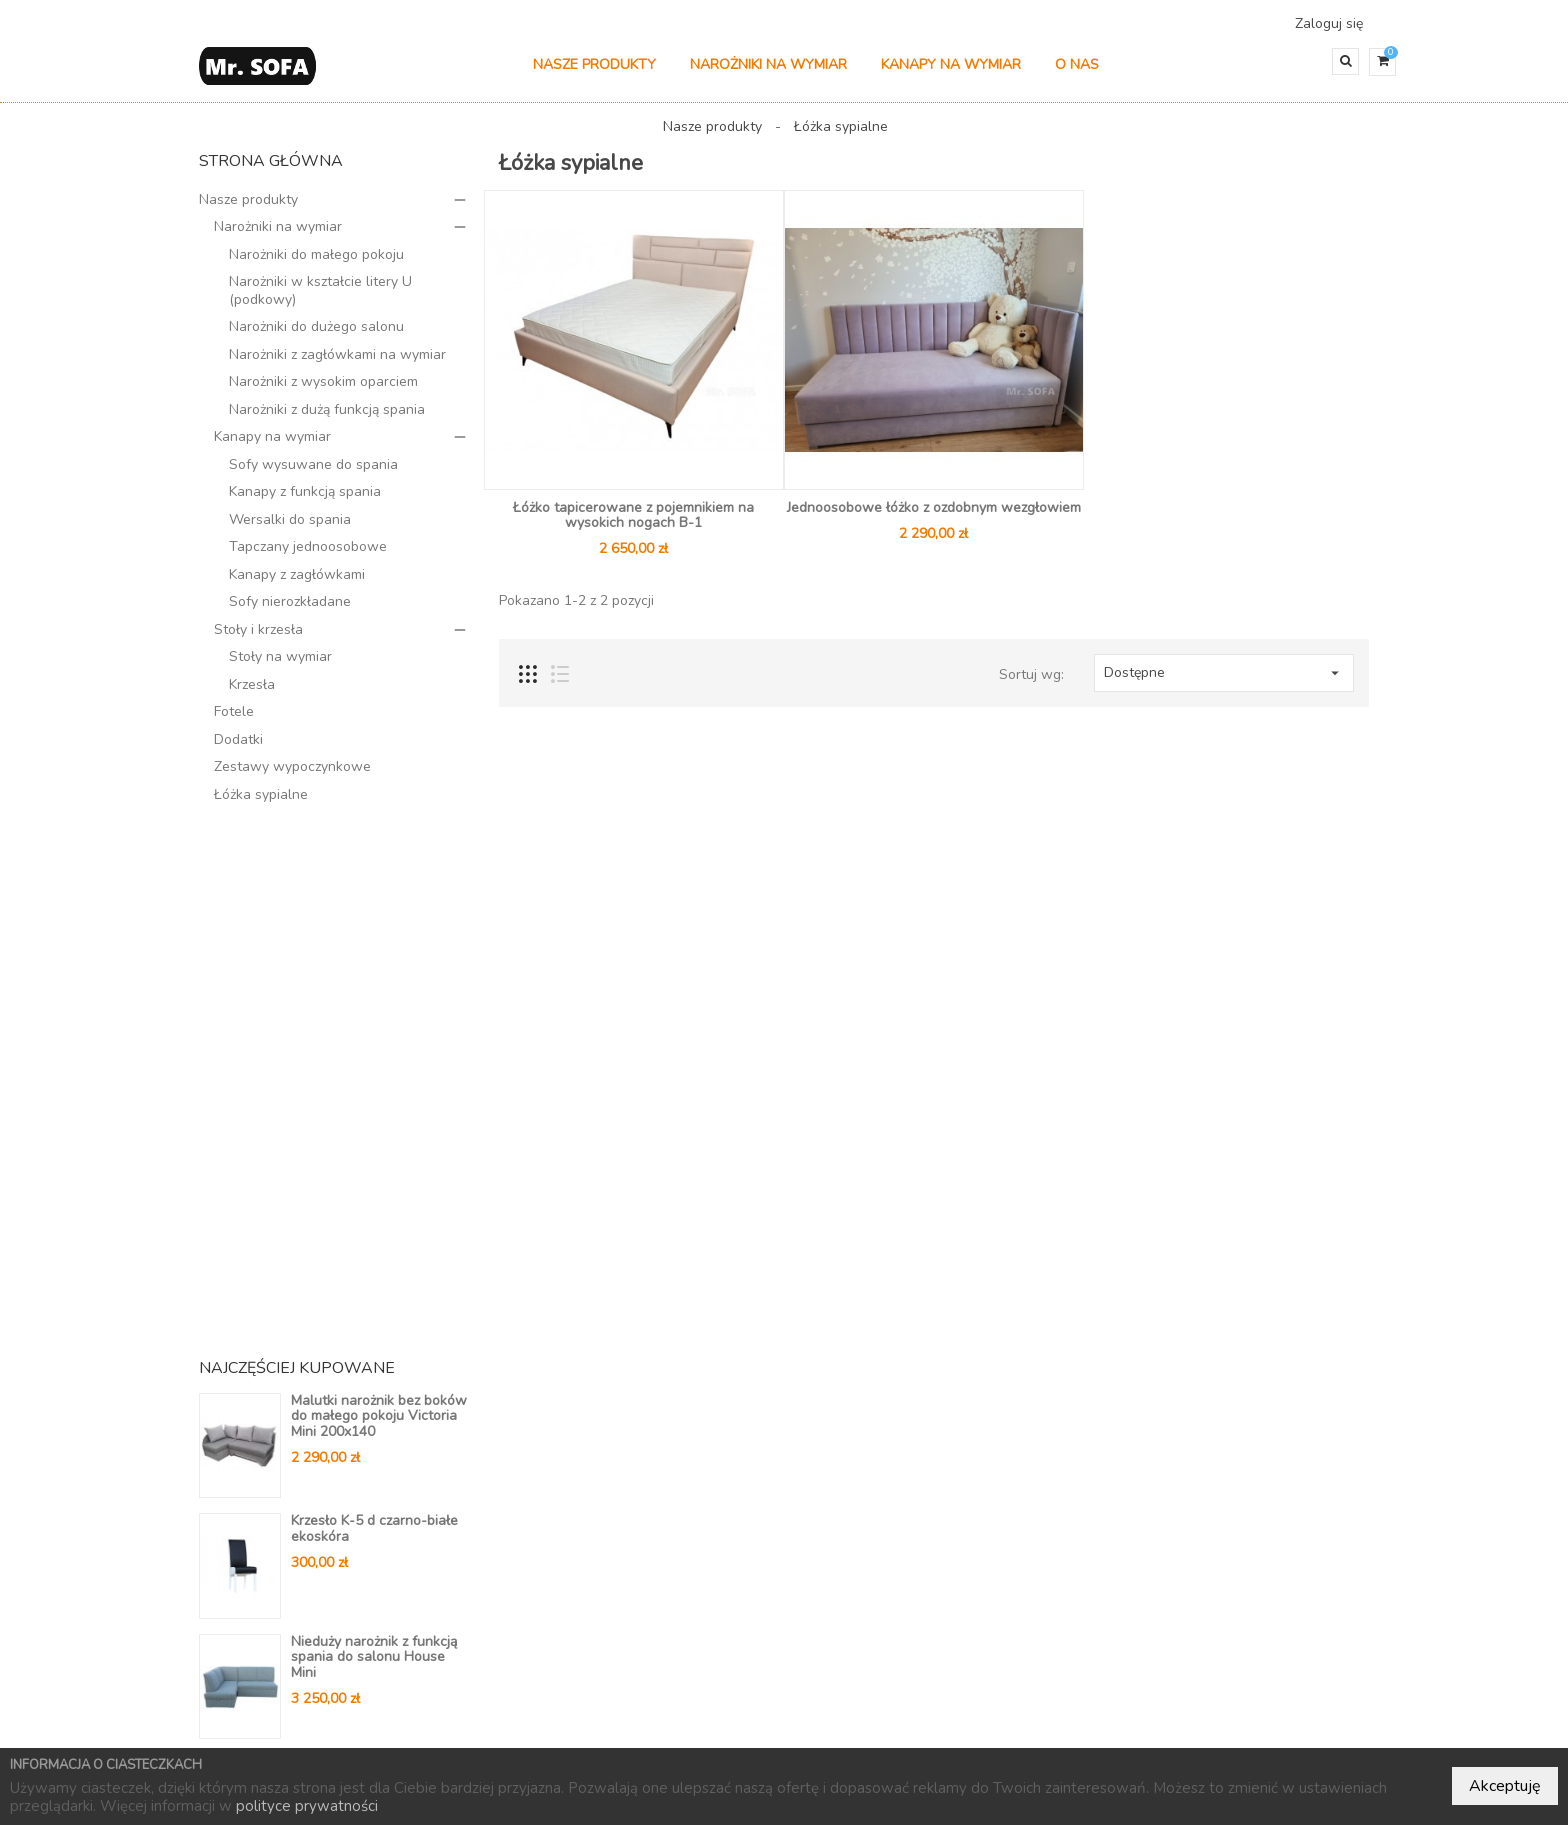 This screenshot has width=1568, height=1825. I want to click on Kontakt do nas, so click(611, 1578).